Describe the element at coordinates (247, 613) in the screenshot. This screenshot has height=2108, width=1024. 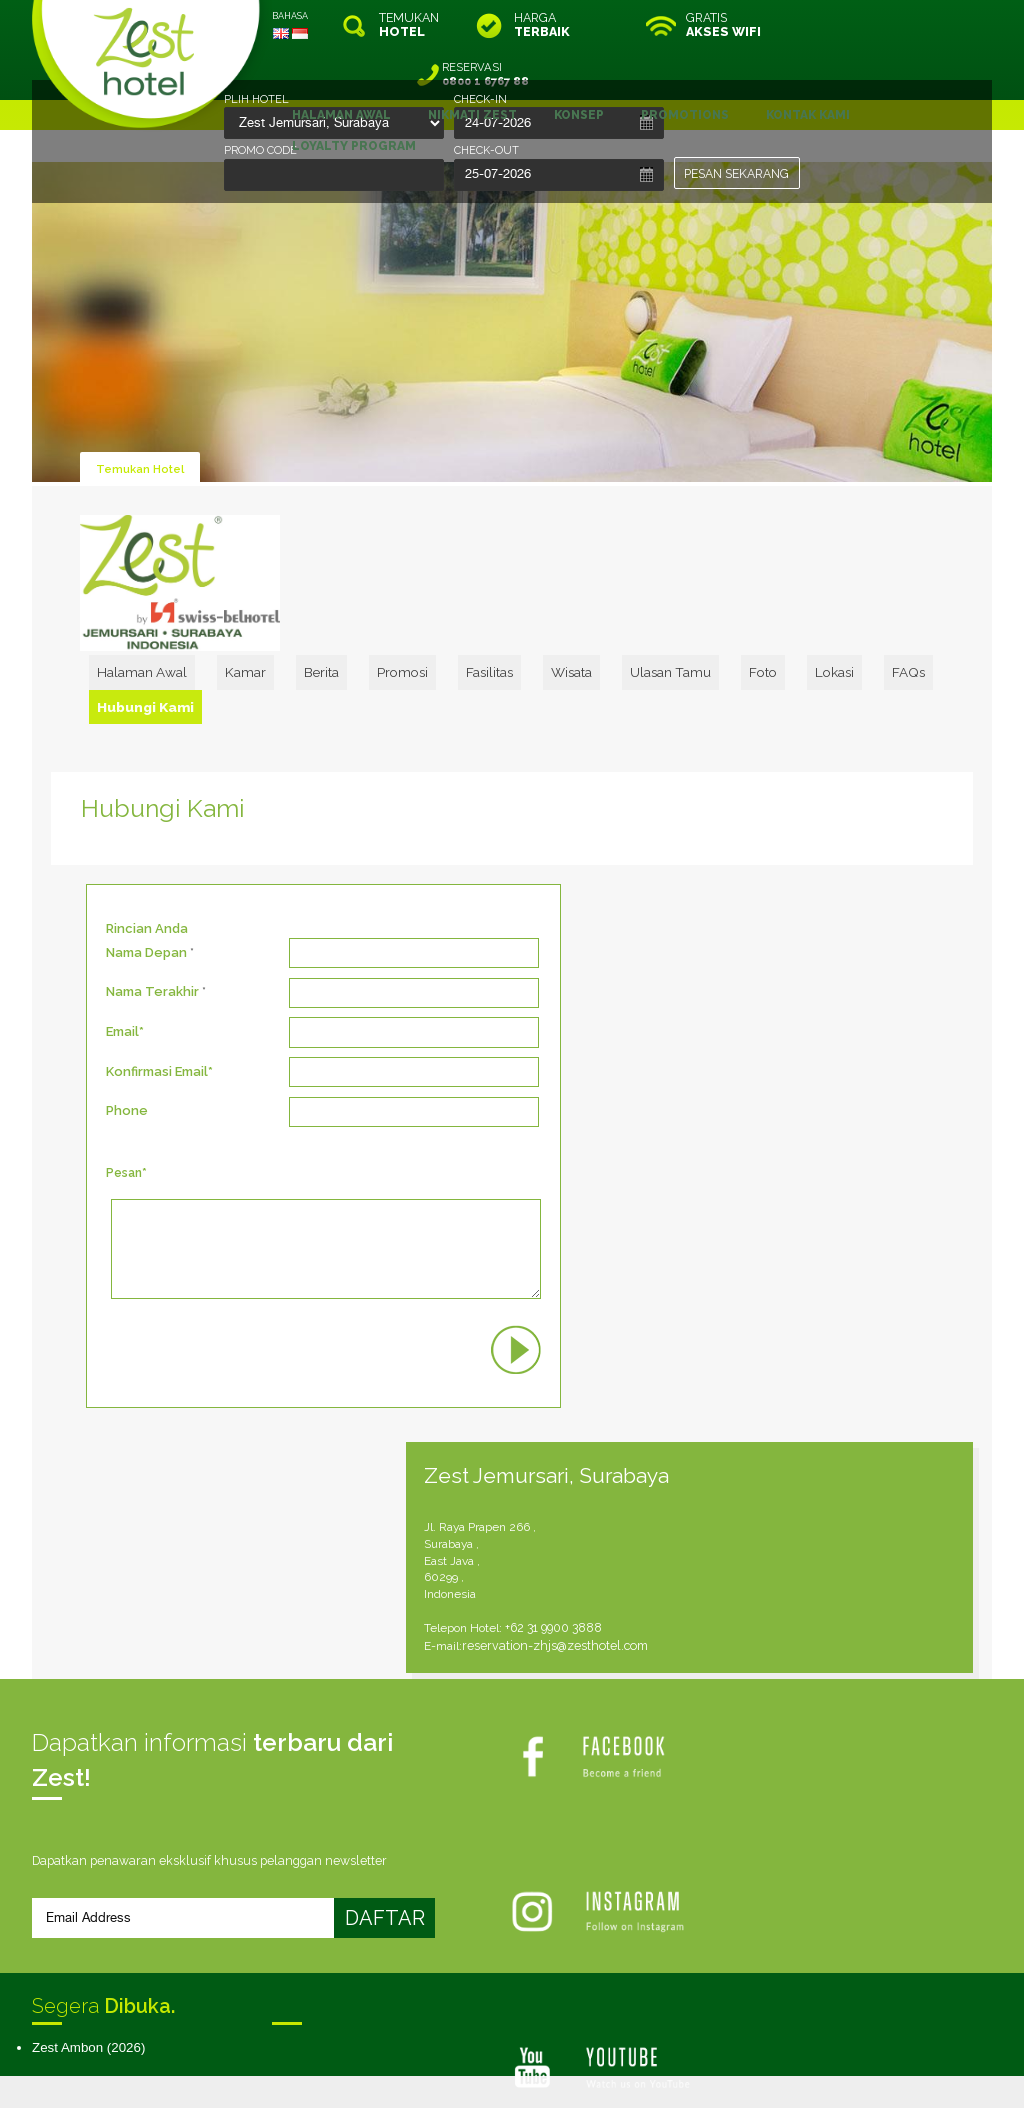
I see `Halaman Awal` at that location.